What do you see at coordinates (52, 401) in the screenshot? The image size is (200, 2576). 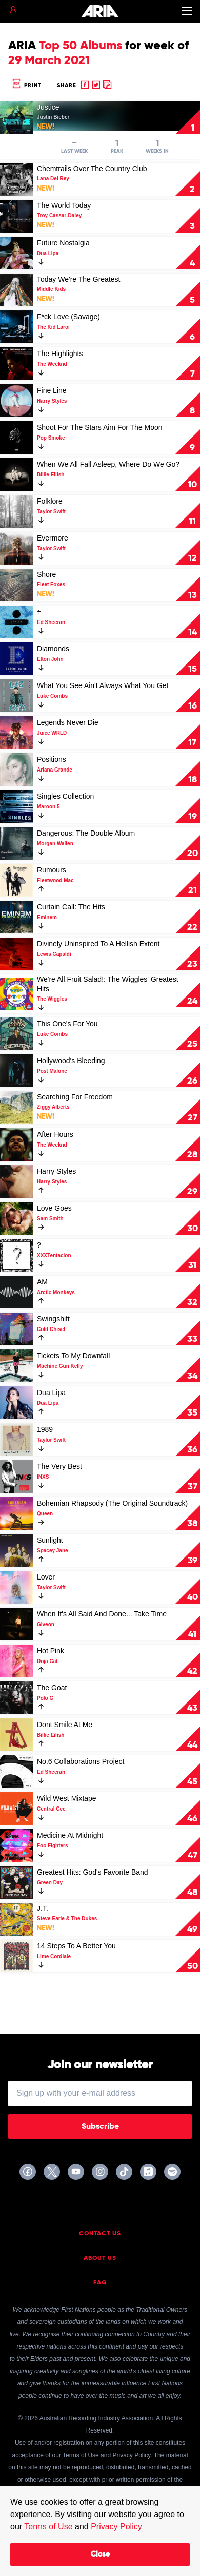 I see `Harry Styles` at bounding box center [52, 401].